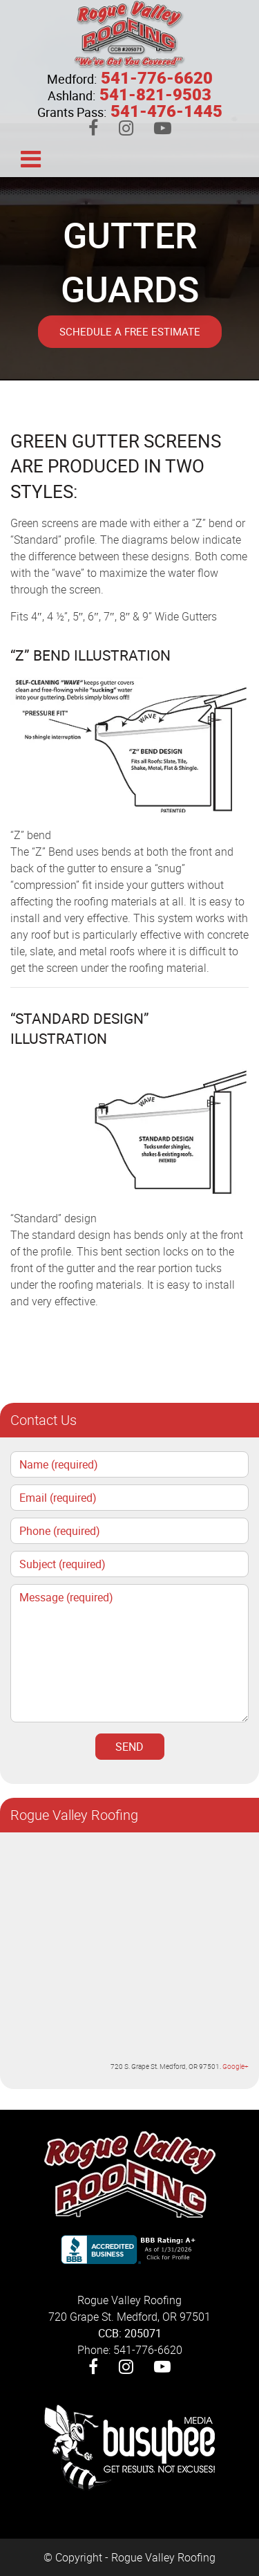 The height and width of the screenshot is (2576, 259). I want to click on [Toggle navigation], so click(30, 158).